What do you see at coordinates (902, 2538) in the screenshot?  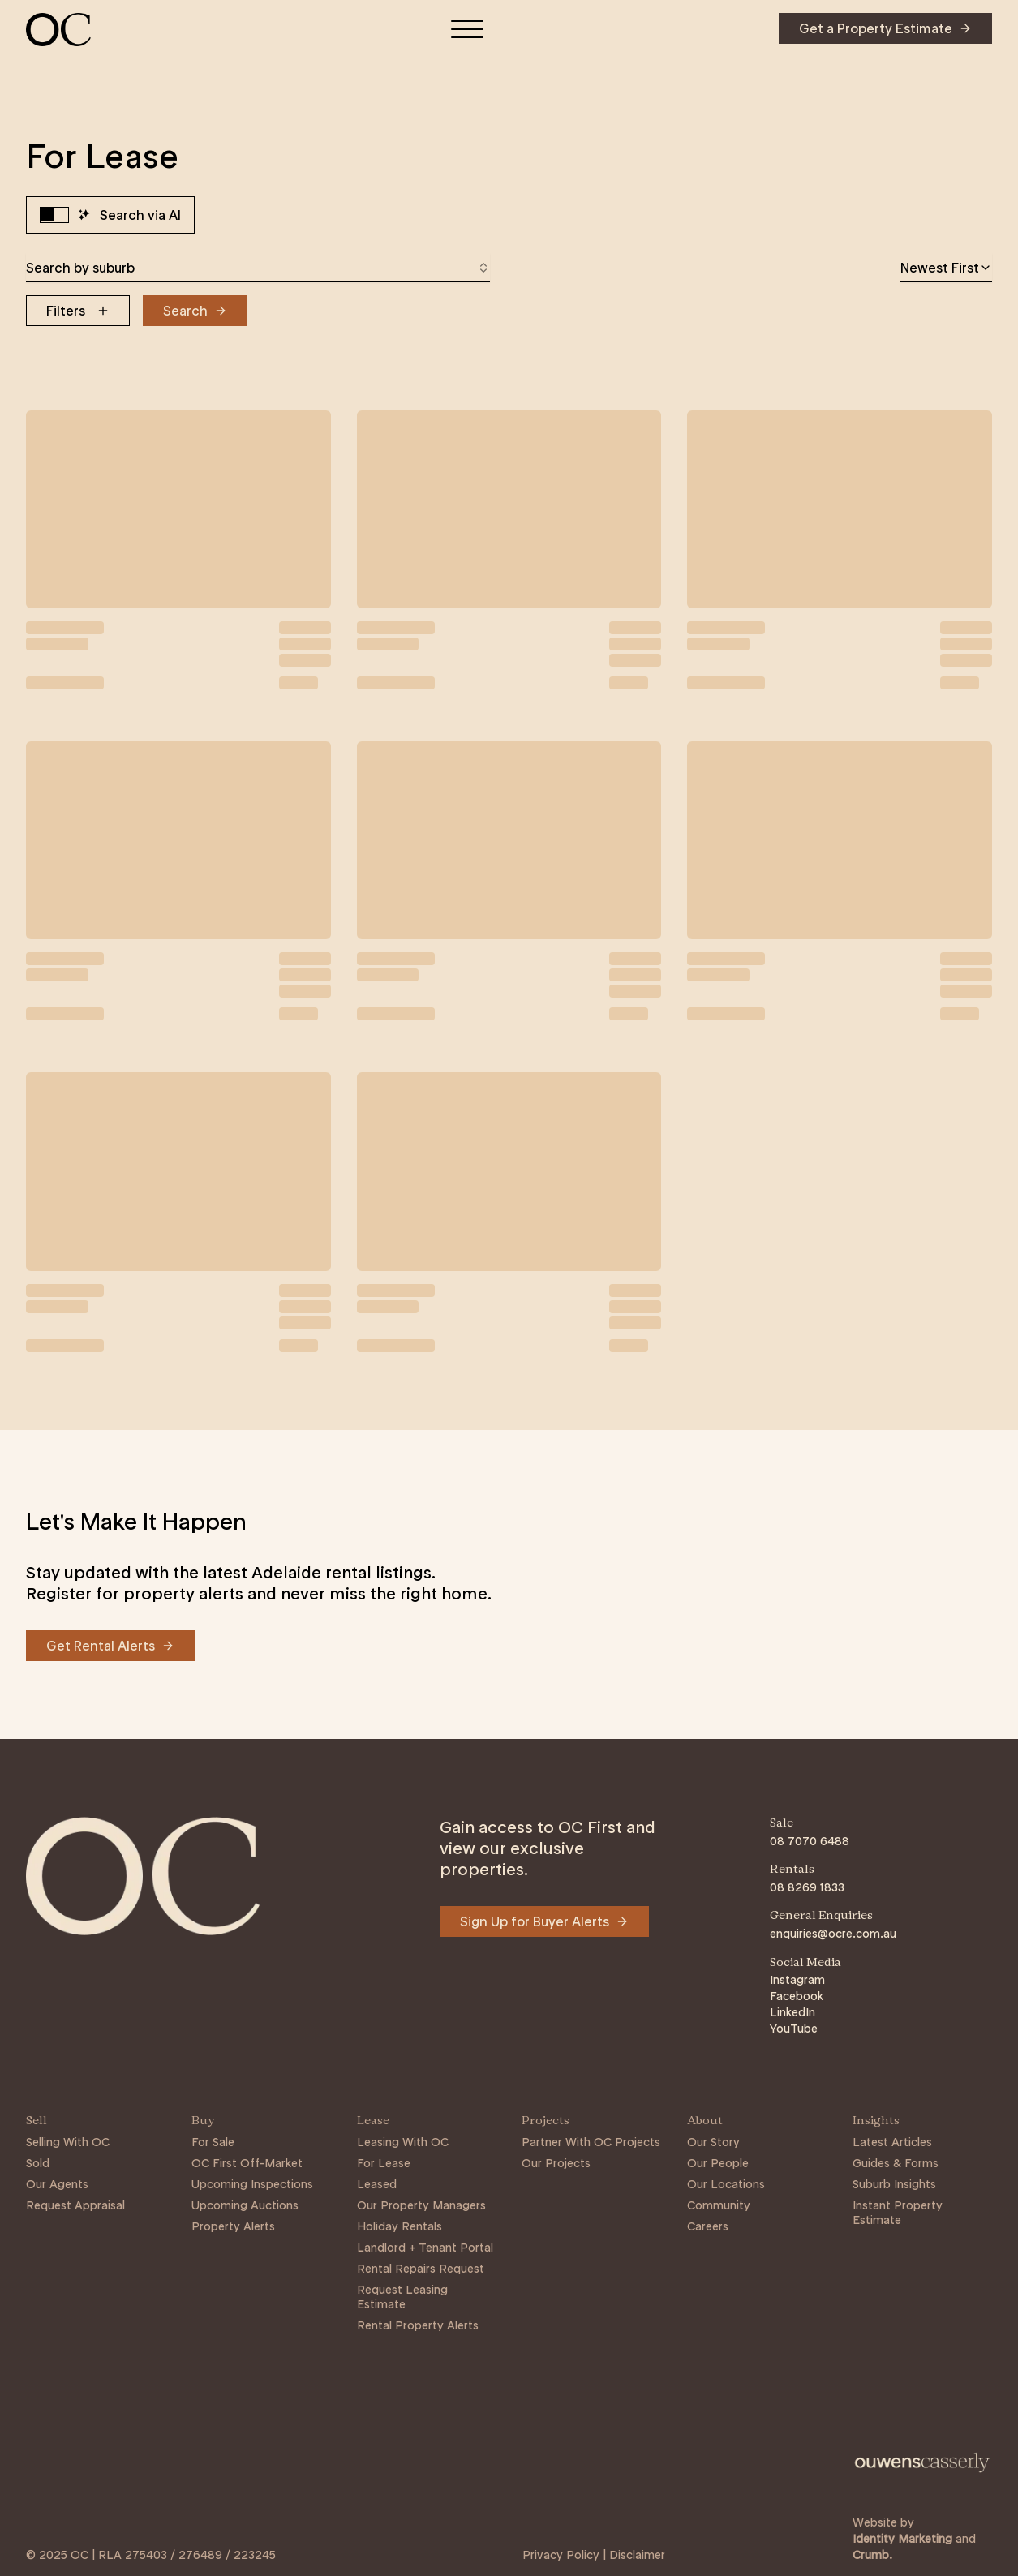 I see `Identity Marketing [Link to https://identitymarketing.com.au/]` at bounding box center [902, 2538].